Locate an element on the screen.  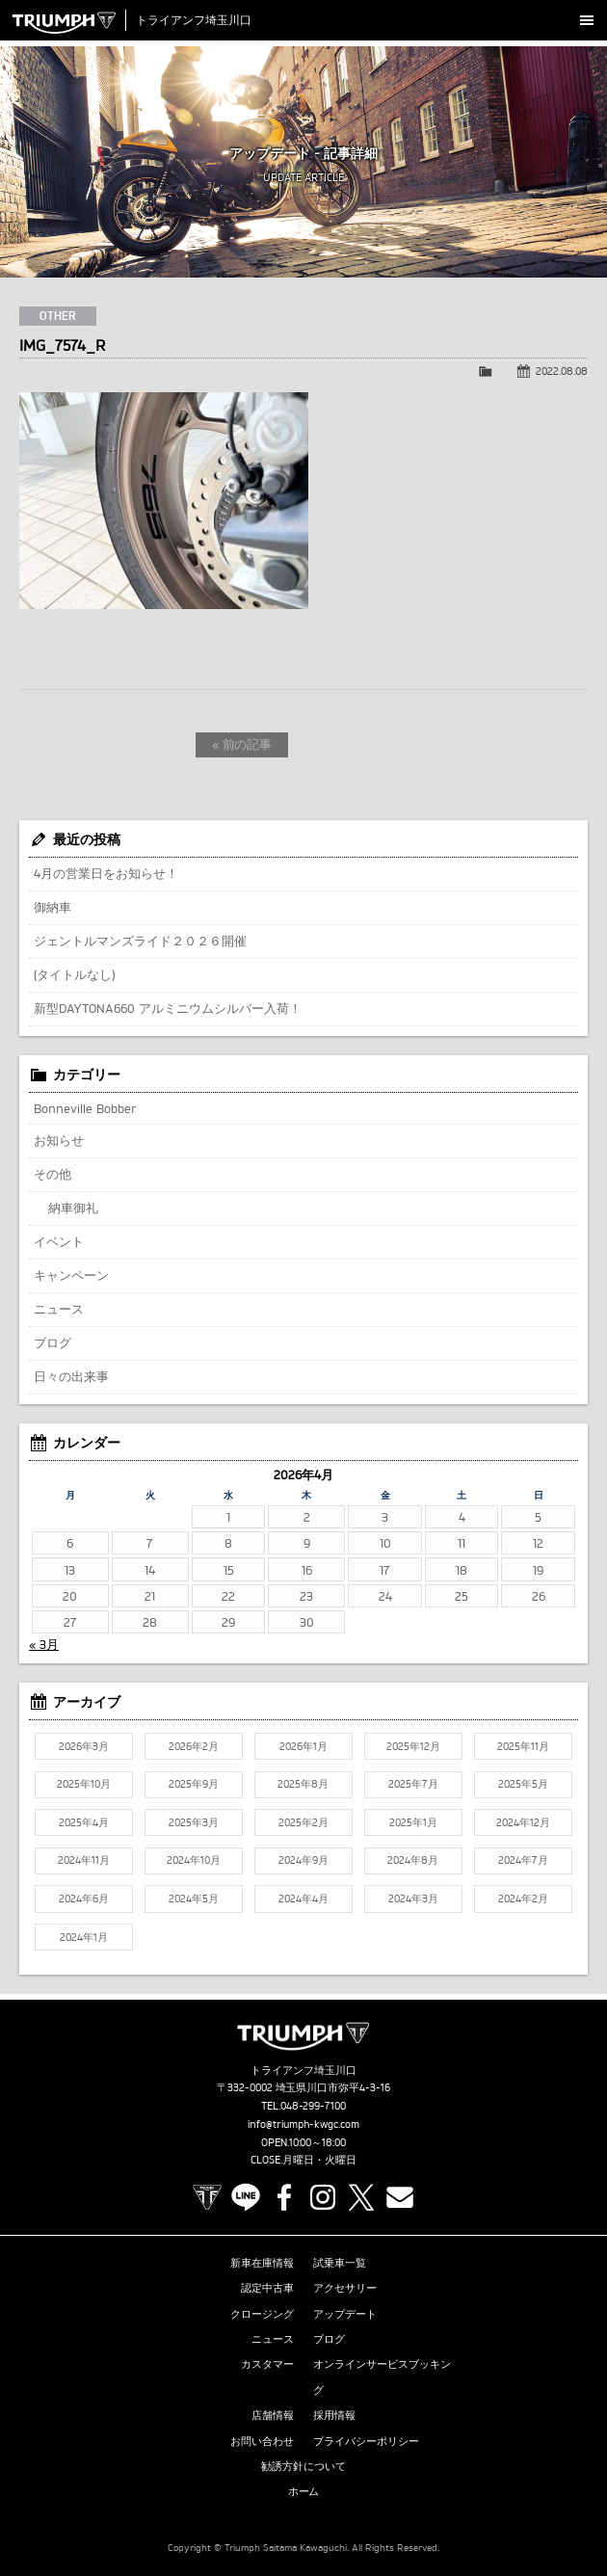
アップデート is located at coordinates (345, 2314).